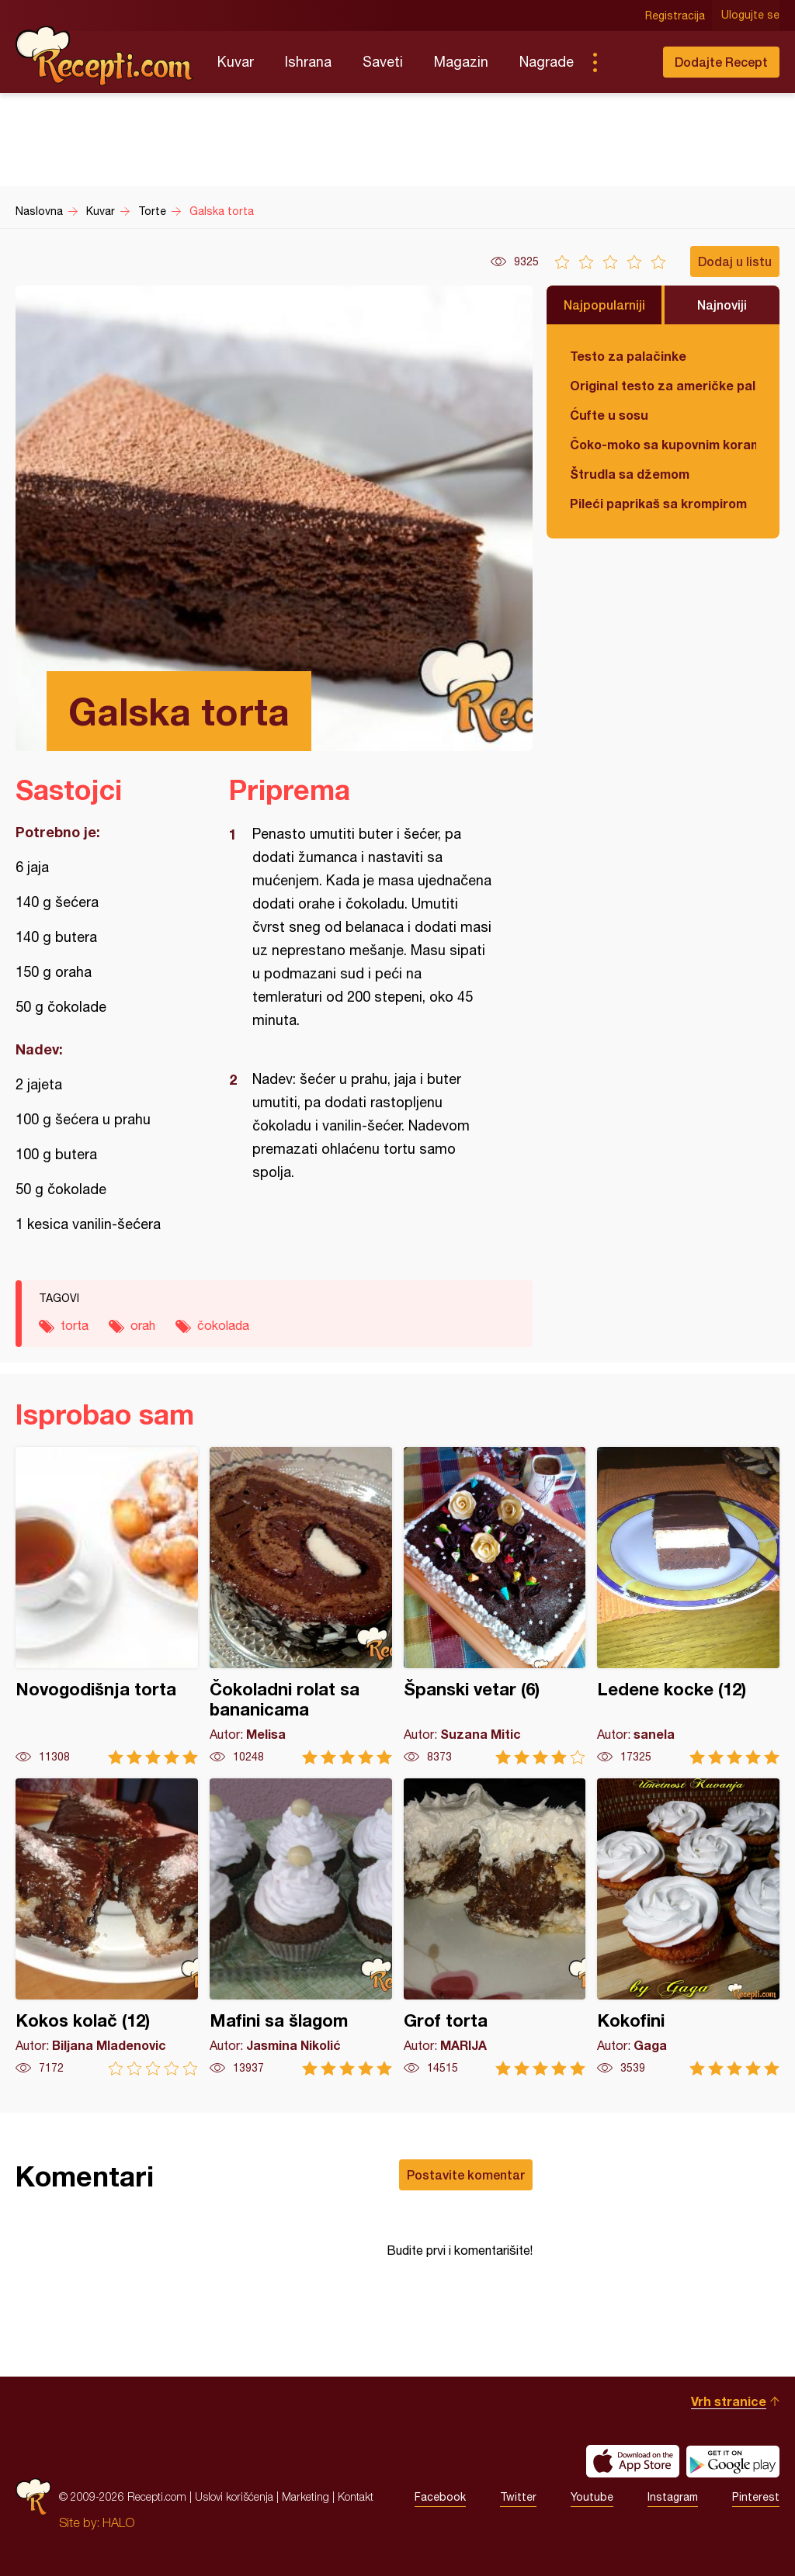  What do you see at coordinates (75, 1325) in the screenshot?
I see `torta` at bounding box center [75, 1325].